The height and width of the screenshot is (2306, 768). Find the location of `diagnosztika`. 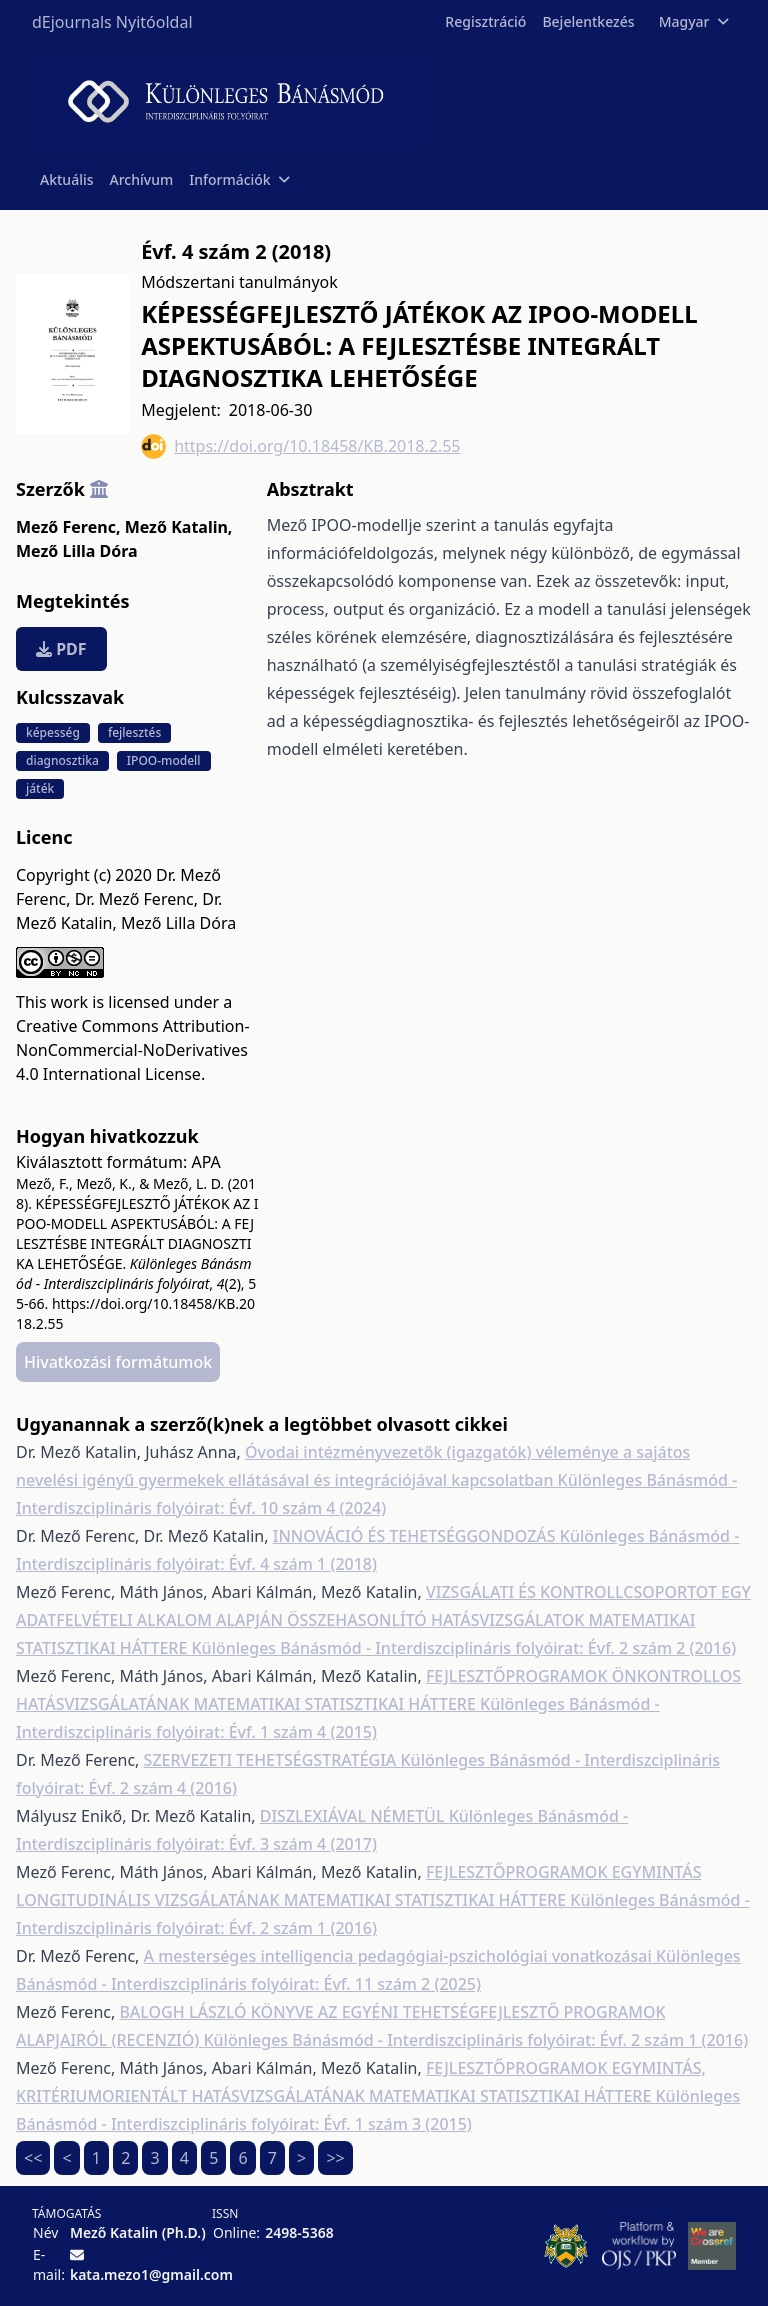

diagnosztika is located at coordinates (62, 760).